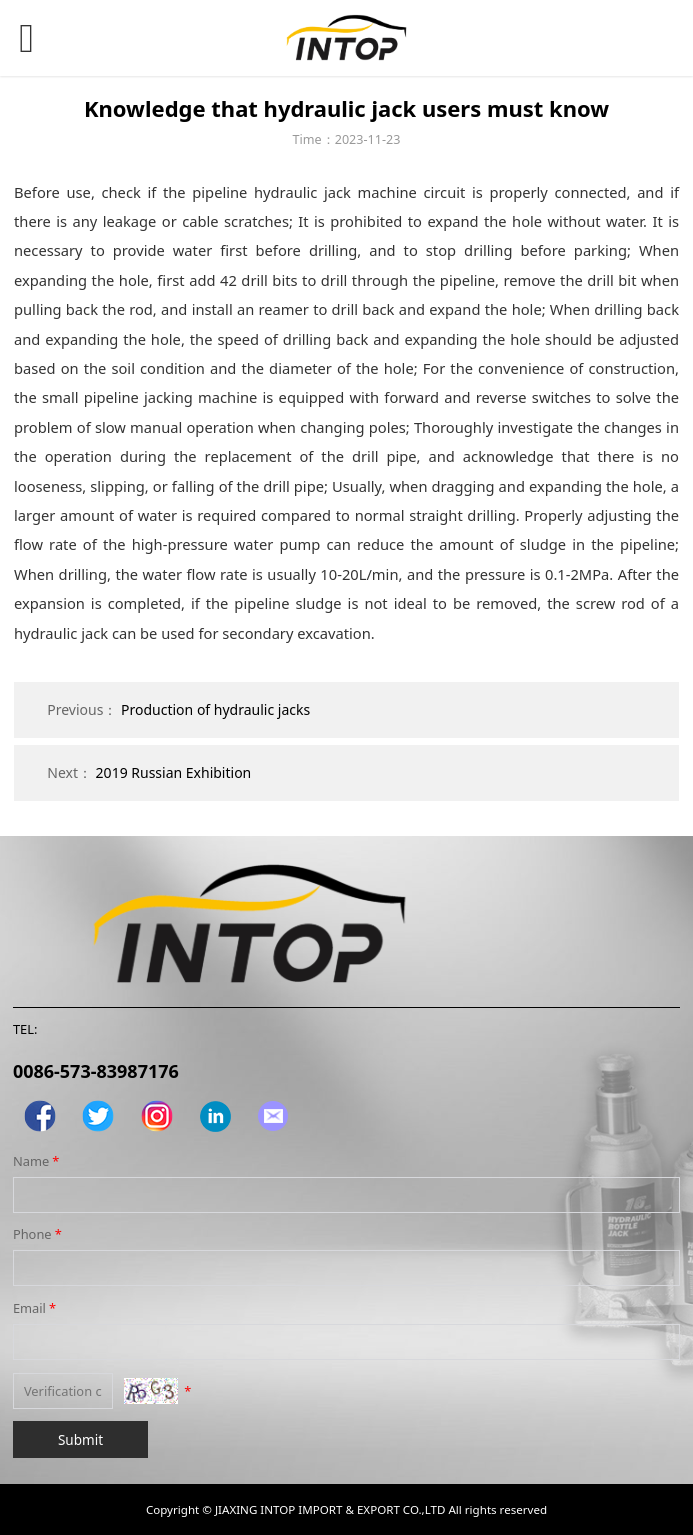  What do you see at coordinates (174, 772) in the screenshot?
I see `2019 Russian Exhibition` at bounding box center [174, 772].